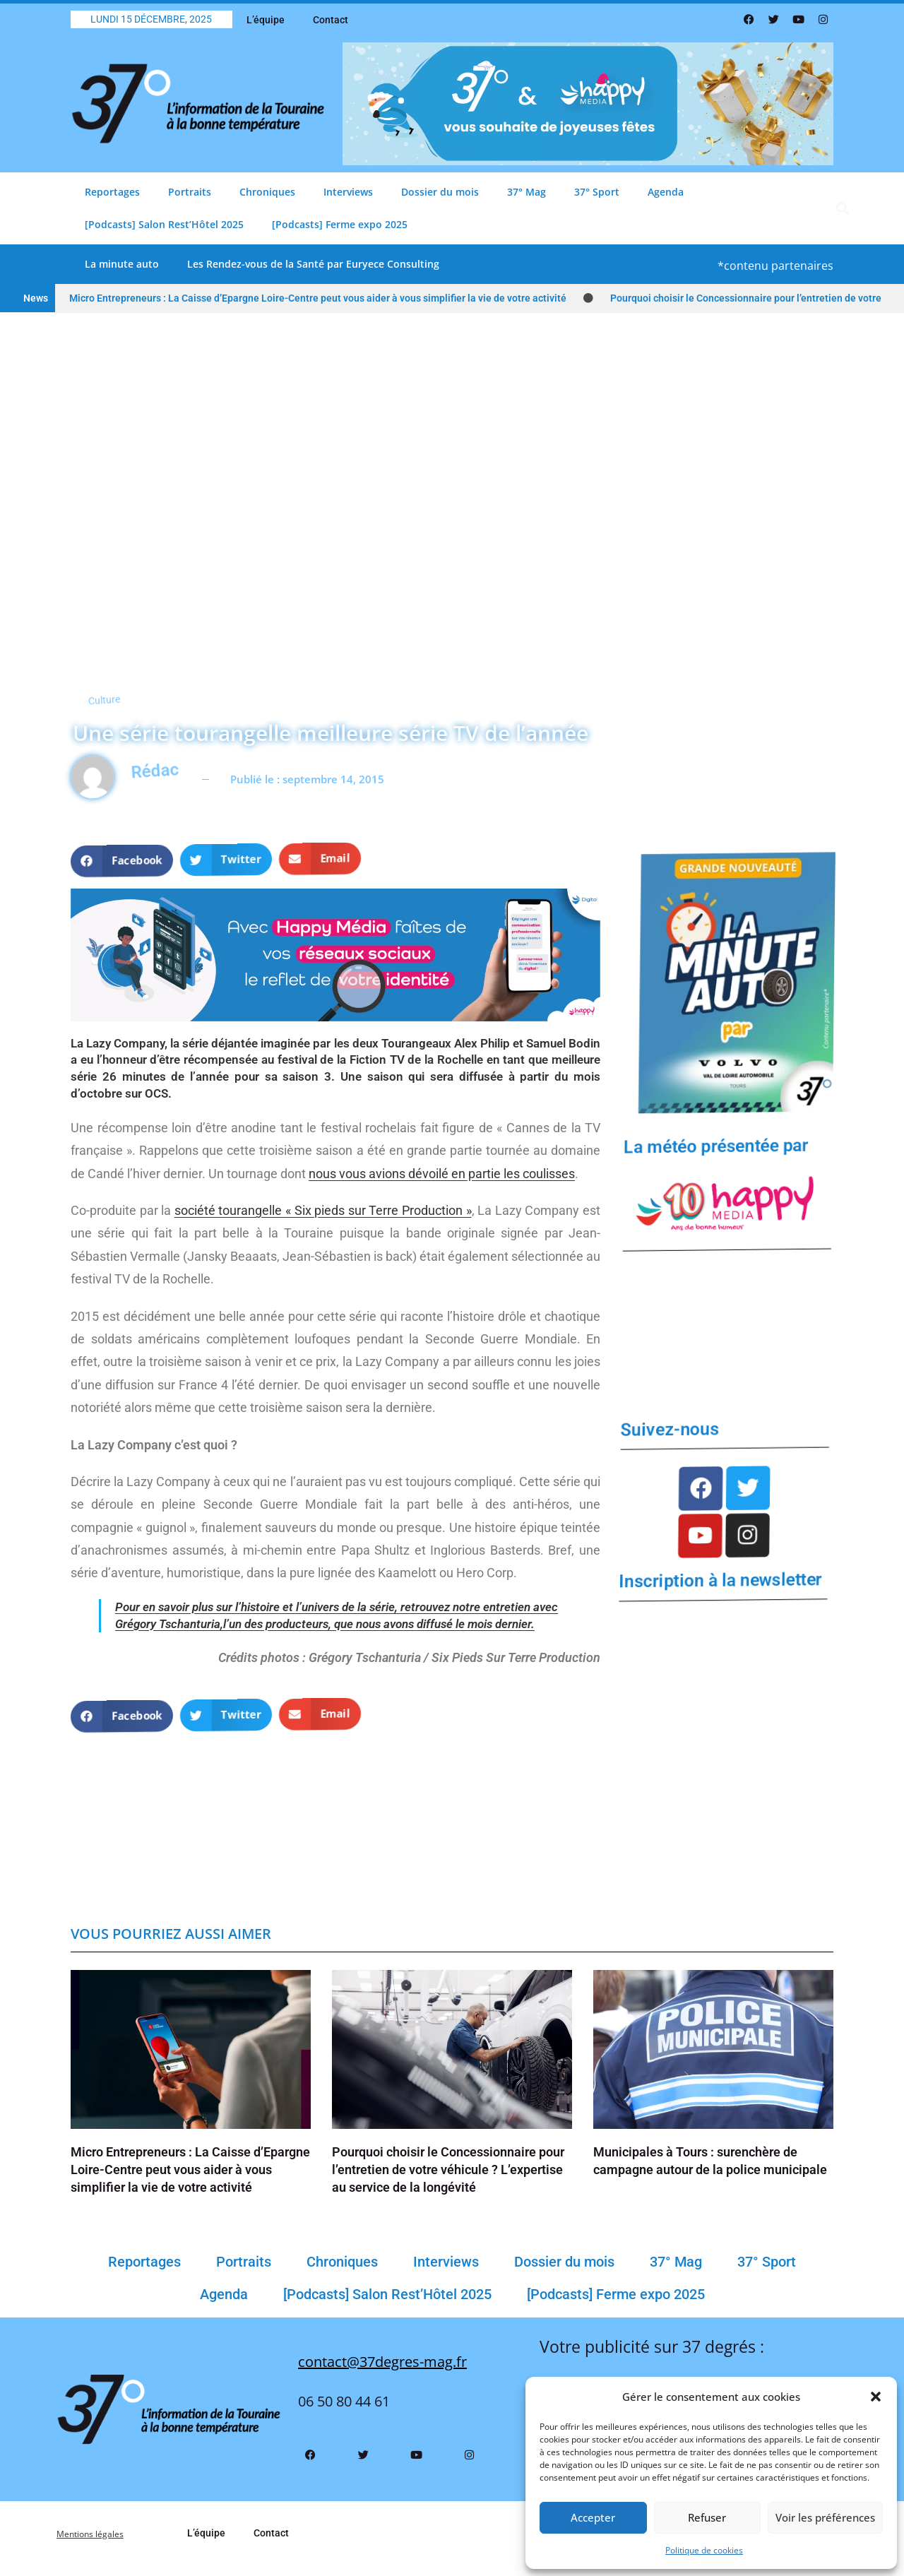  I want to click on Les Rendez-vous de la Santé par Euryece Consulting, so click(313, 264).